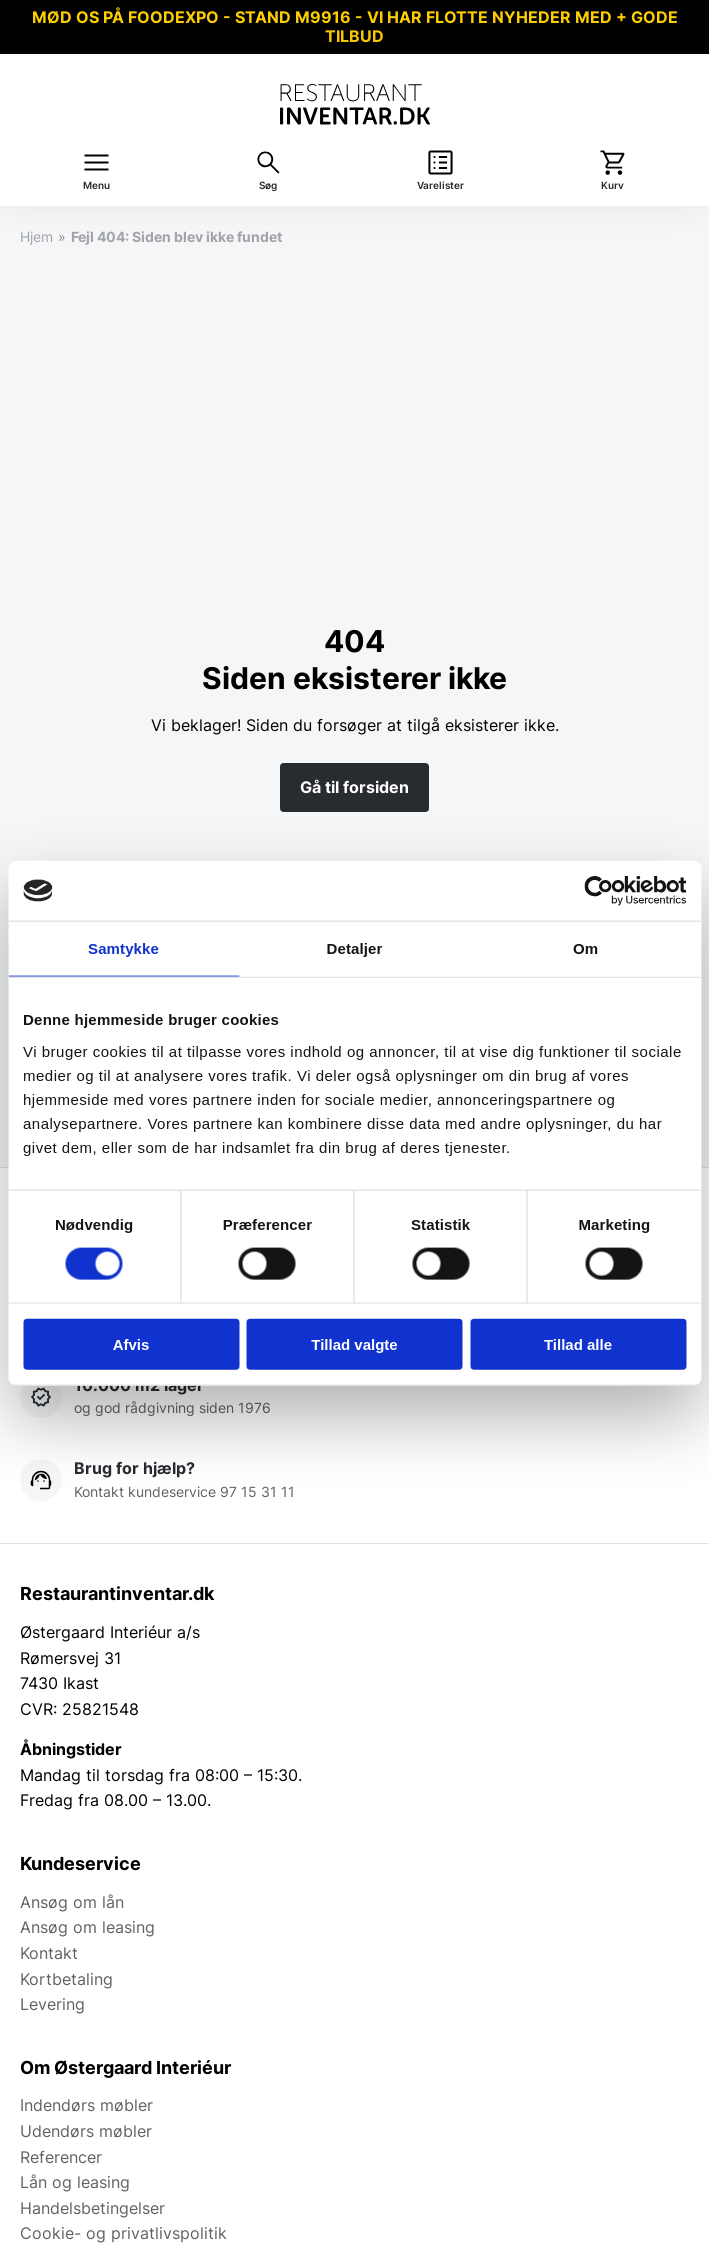 The image size is (709, 2246). I want to click on Cookie- og privatlivspolitik, so click(123, 2233).